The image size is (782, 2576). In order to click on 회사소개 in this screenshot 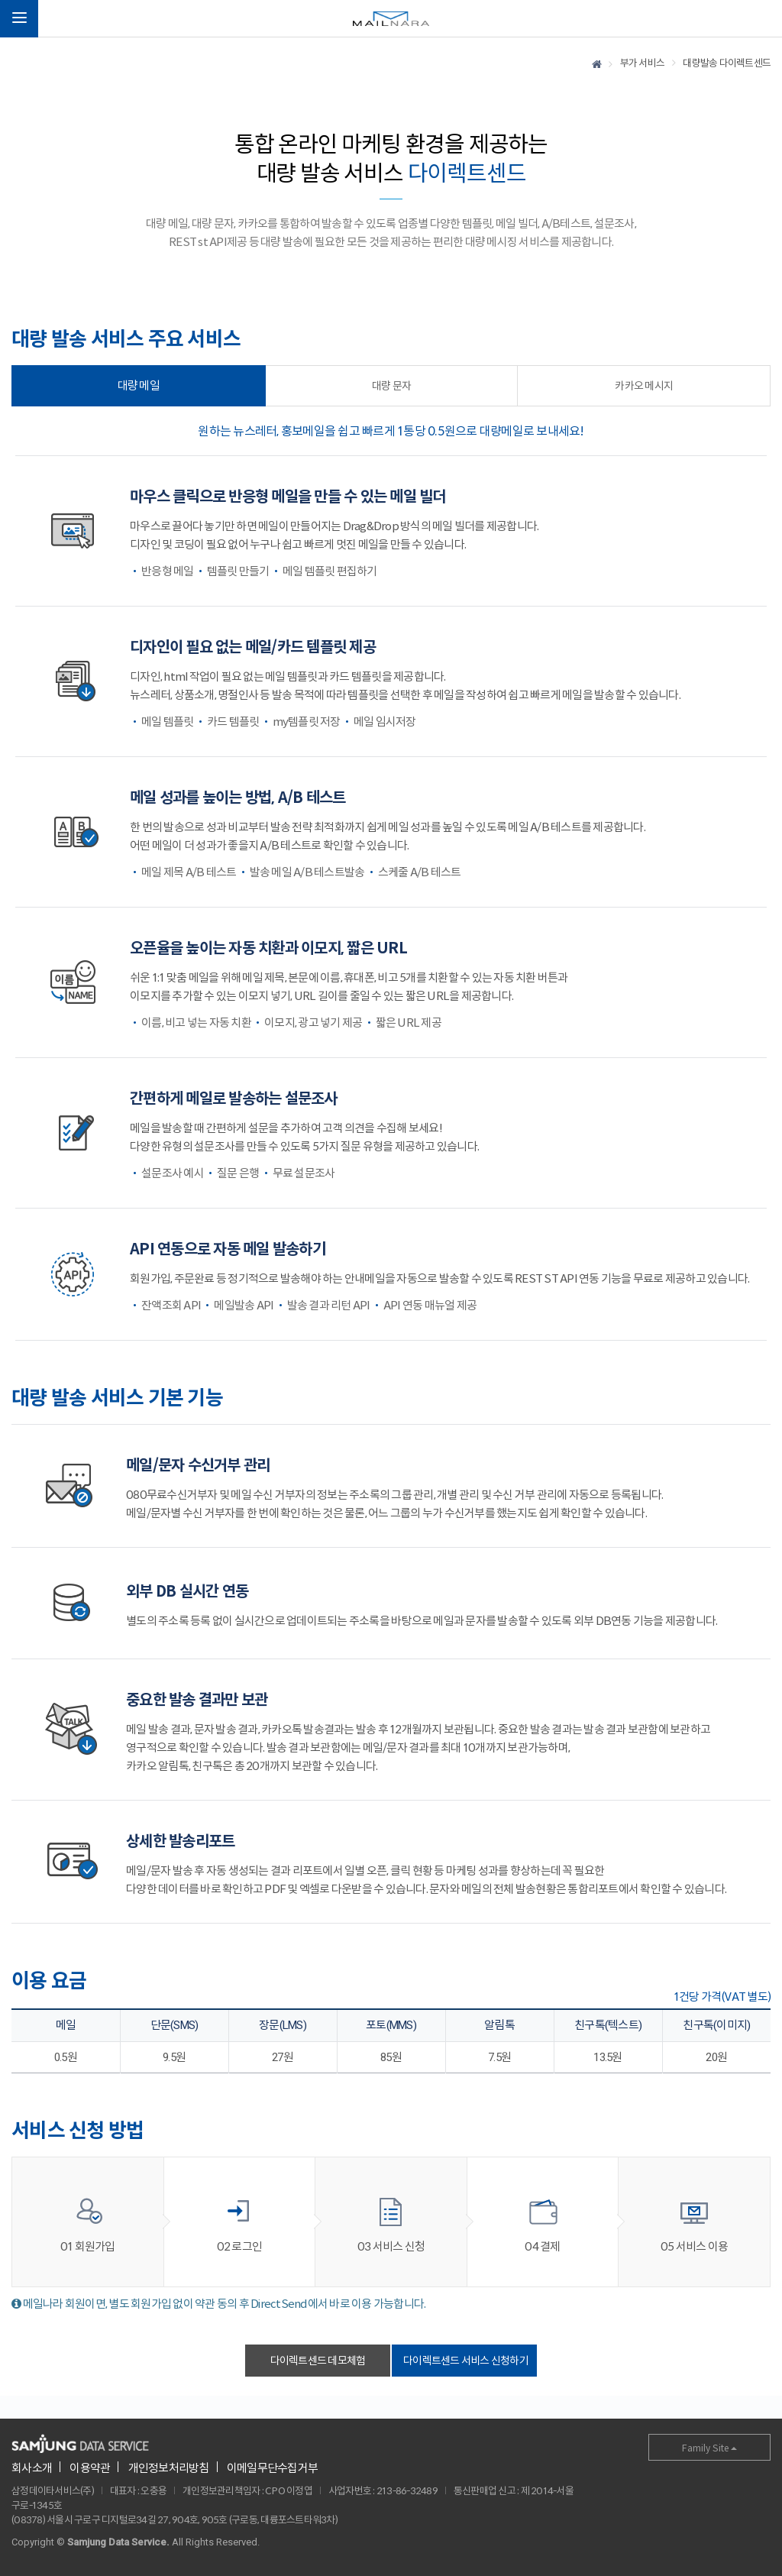, I will do `click(31, 2468)`.